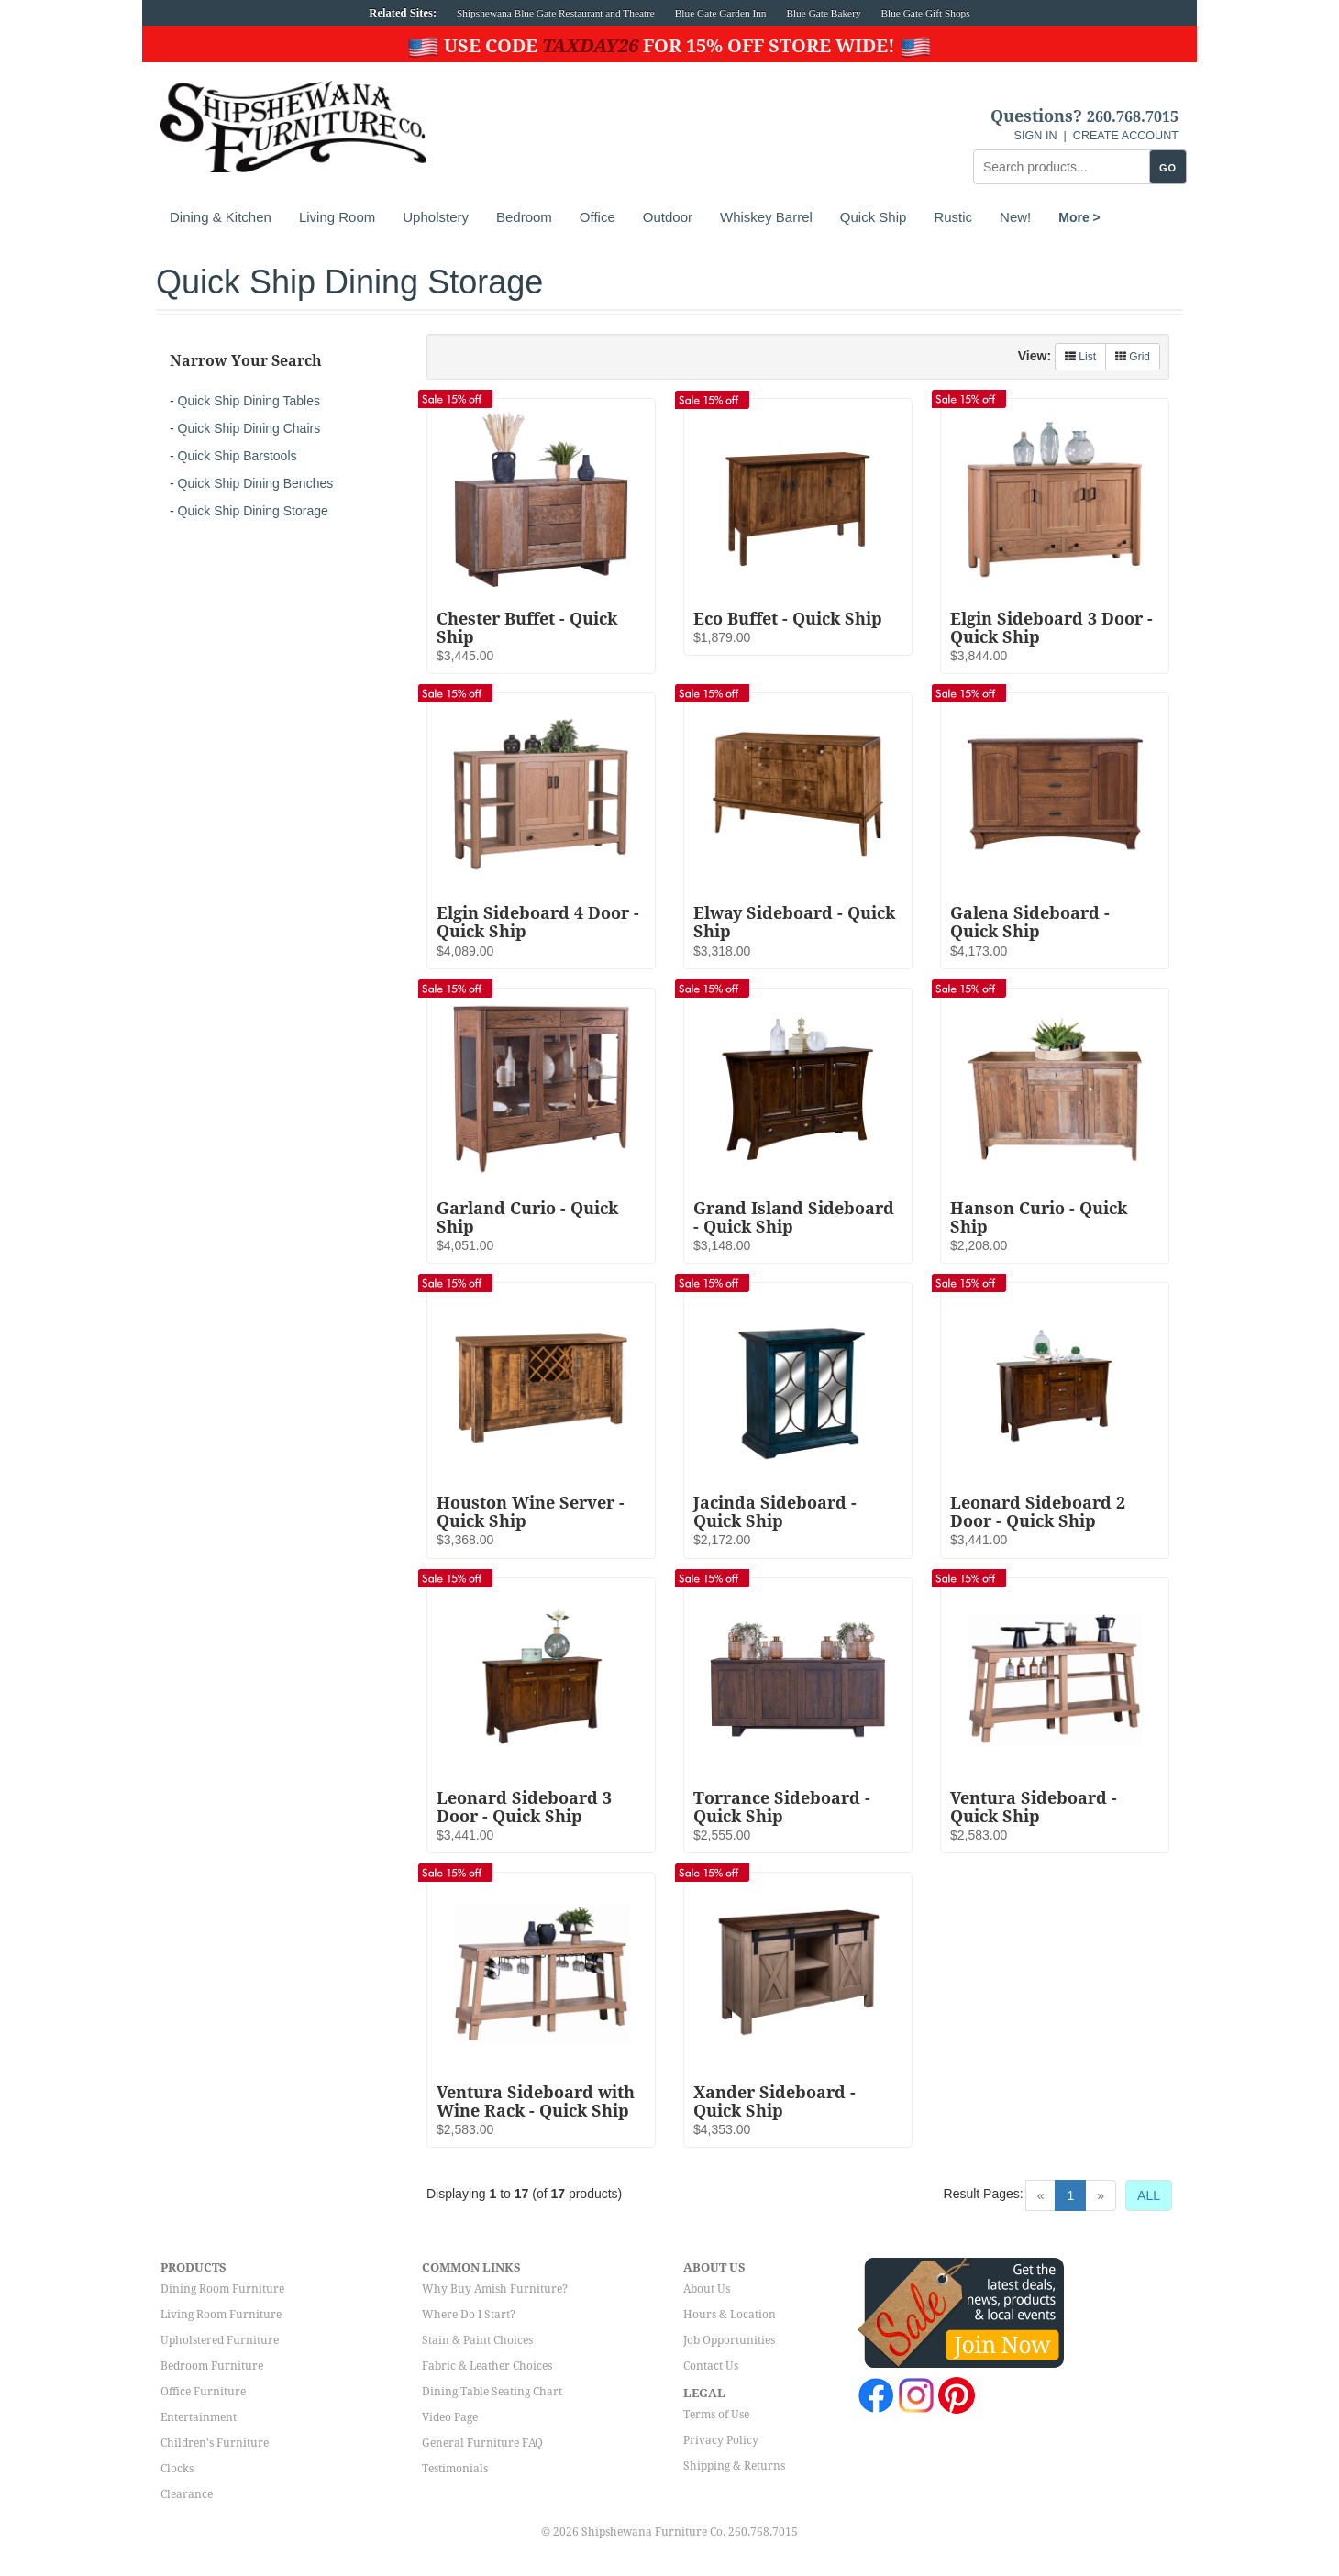 The height and width of the screenshot is (2576, 1339). I want to click on Quick Ship, so click(873, 217).